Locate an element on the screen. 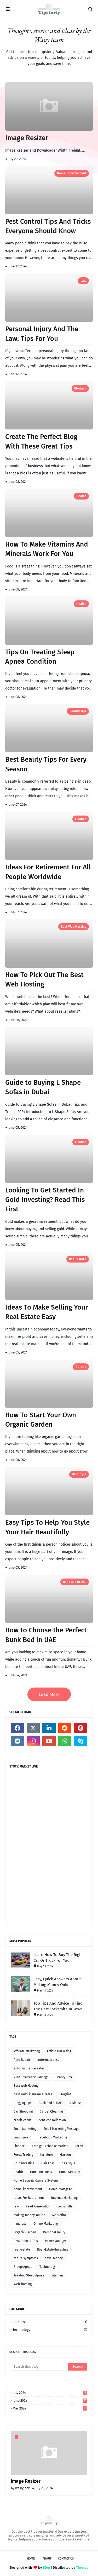 Image resolution: width=98 pixels, height=2576 pixels. Affiliate Marketing is located at coordinates (27, 2051).